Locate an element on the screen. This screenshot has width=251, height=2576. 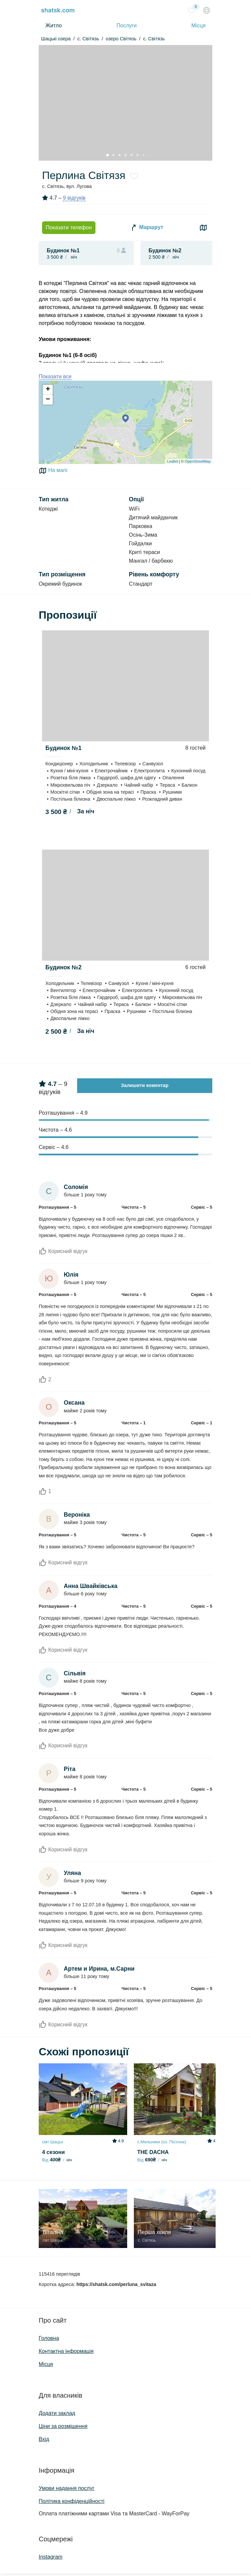
Маршрут is located at coordinates (146, 228).